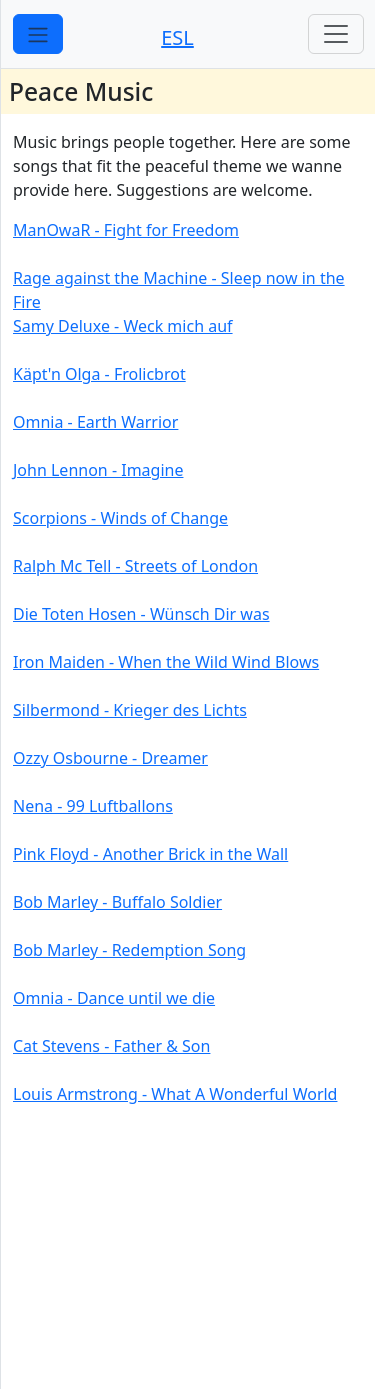  Describe the element at coordinates (120, 518) in the screenshot. I see `Scorpions - Winds of Change` at that location.